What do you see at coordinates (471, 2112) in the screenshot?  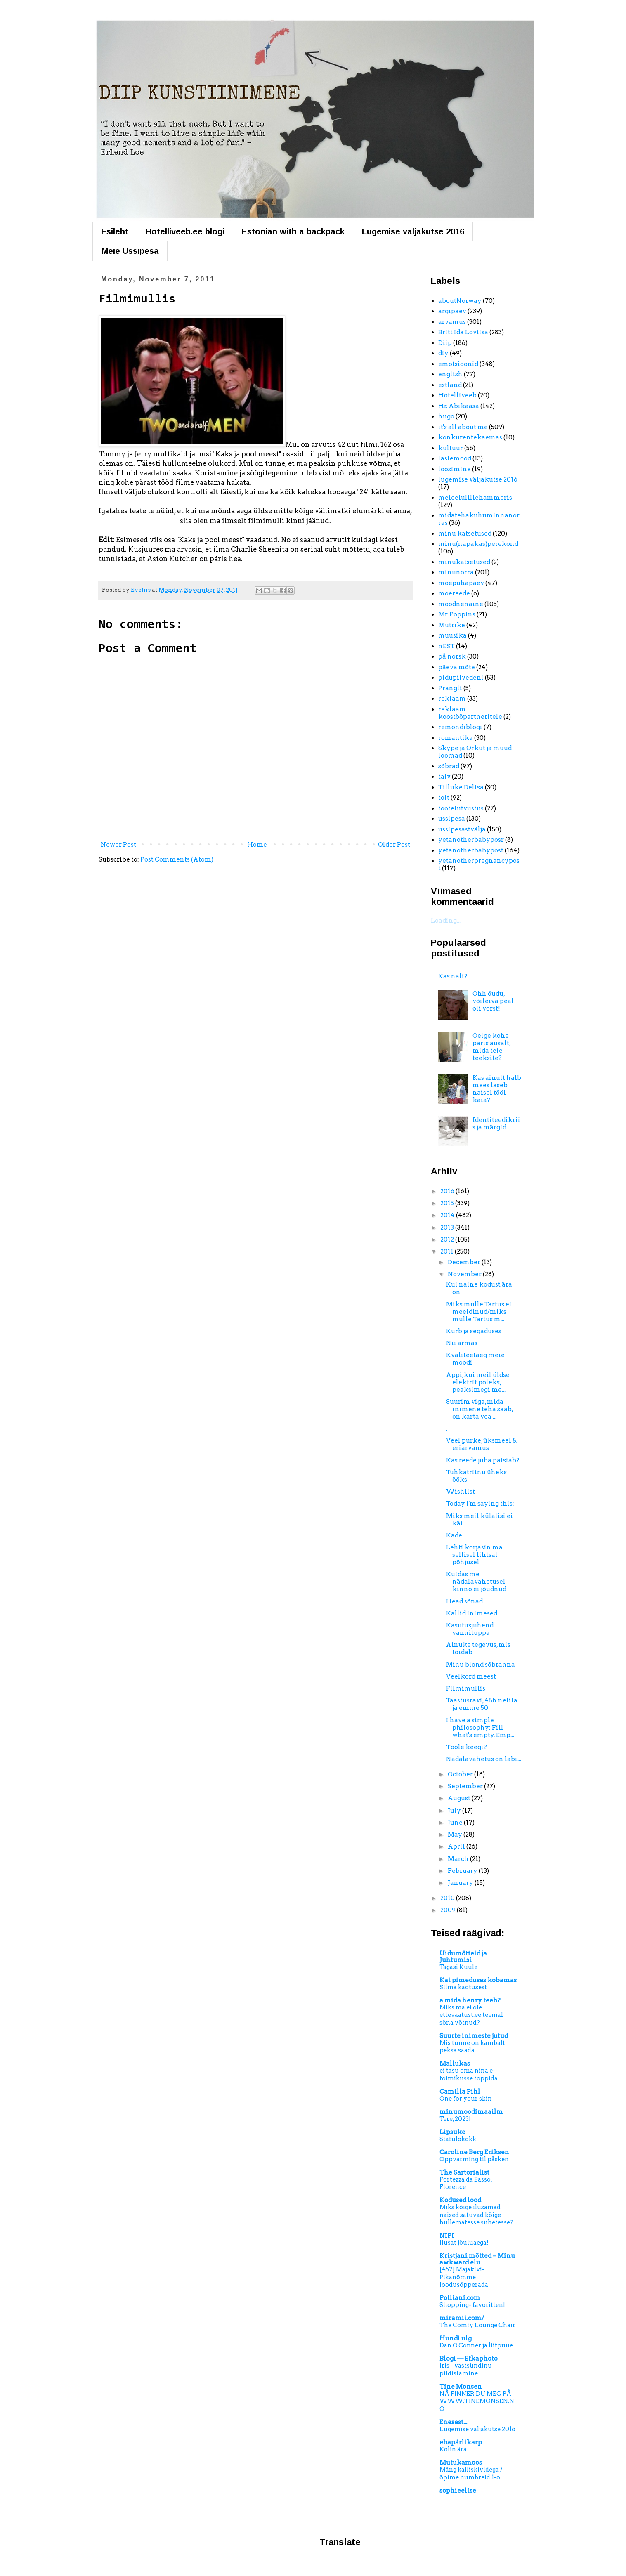 I see `minumoodimaailm` at bounding box center [471, 2112].